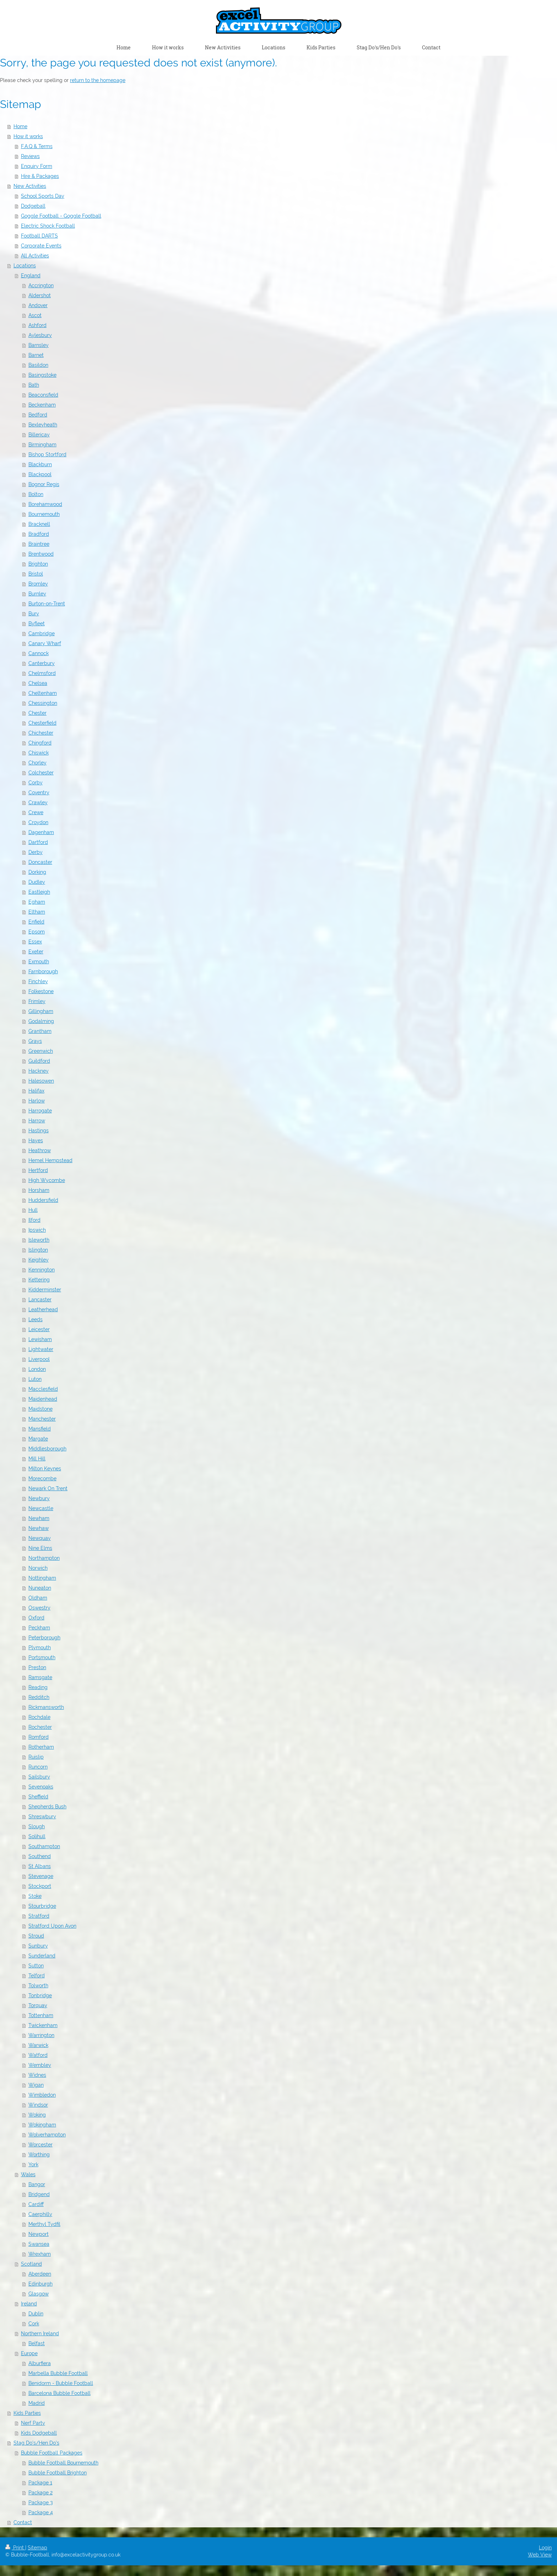 Image resolution: width=557 pixels, height=2576 pixels. What do you see at coordinates (38, 792) in the screenshot?
I see `Coventry` at bounding box center [38, 792].